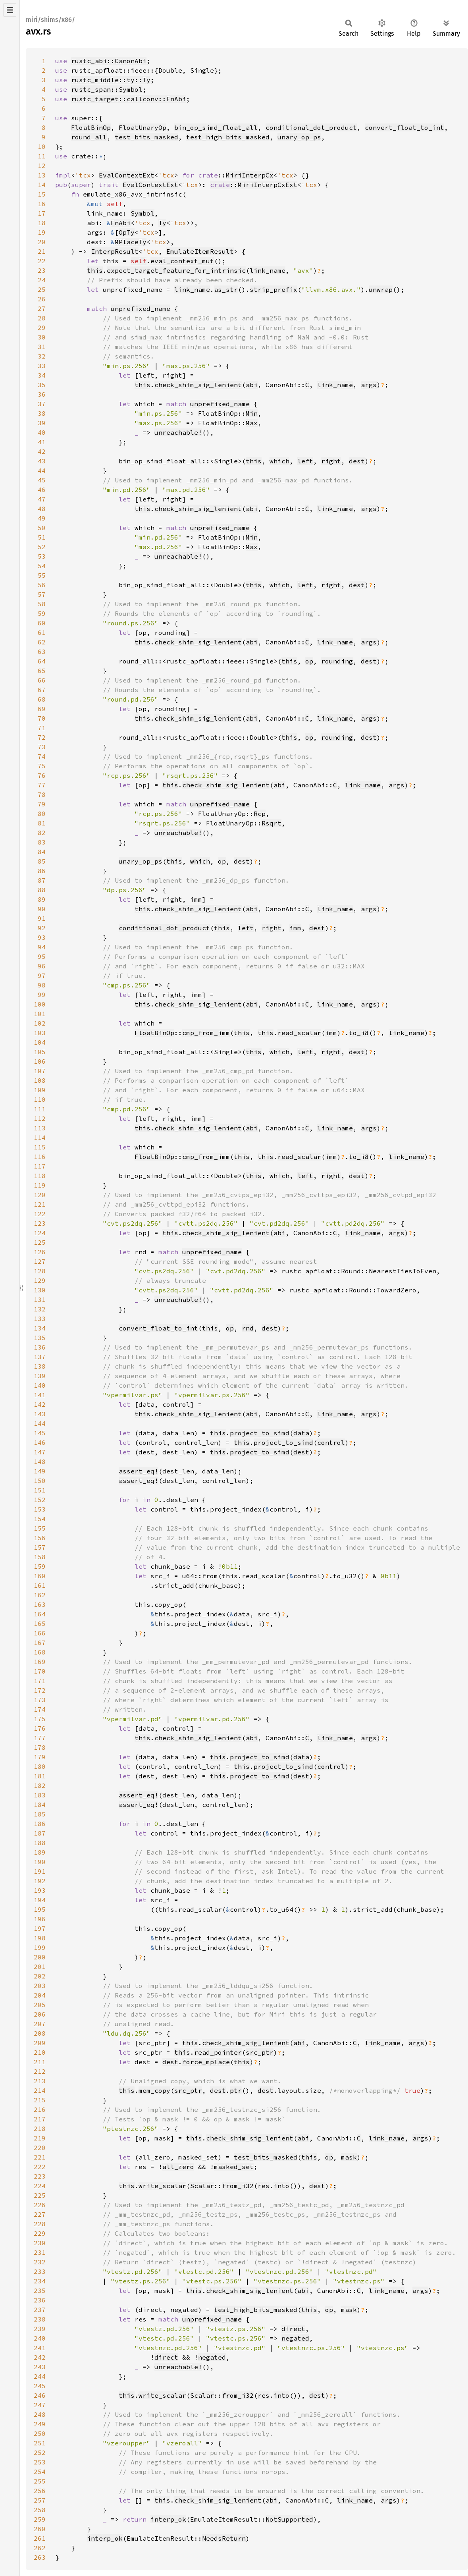 The image size is (468, 2576). What do you see at coordinates (206, 1033) in the screenshot?
I see `cmp_from_imm` at bounding box center [206, 1033].